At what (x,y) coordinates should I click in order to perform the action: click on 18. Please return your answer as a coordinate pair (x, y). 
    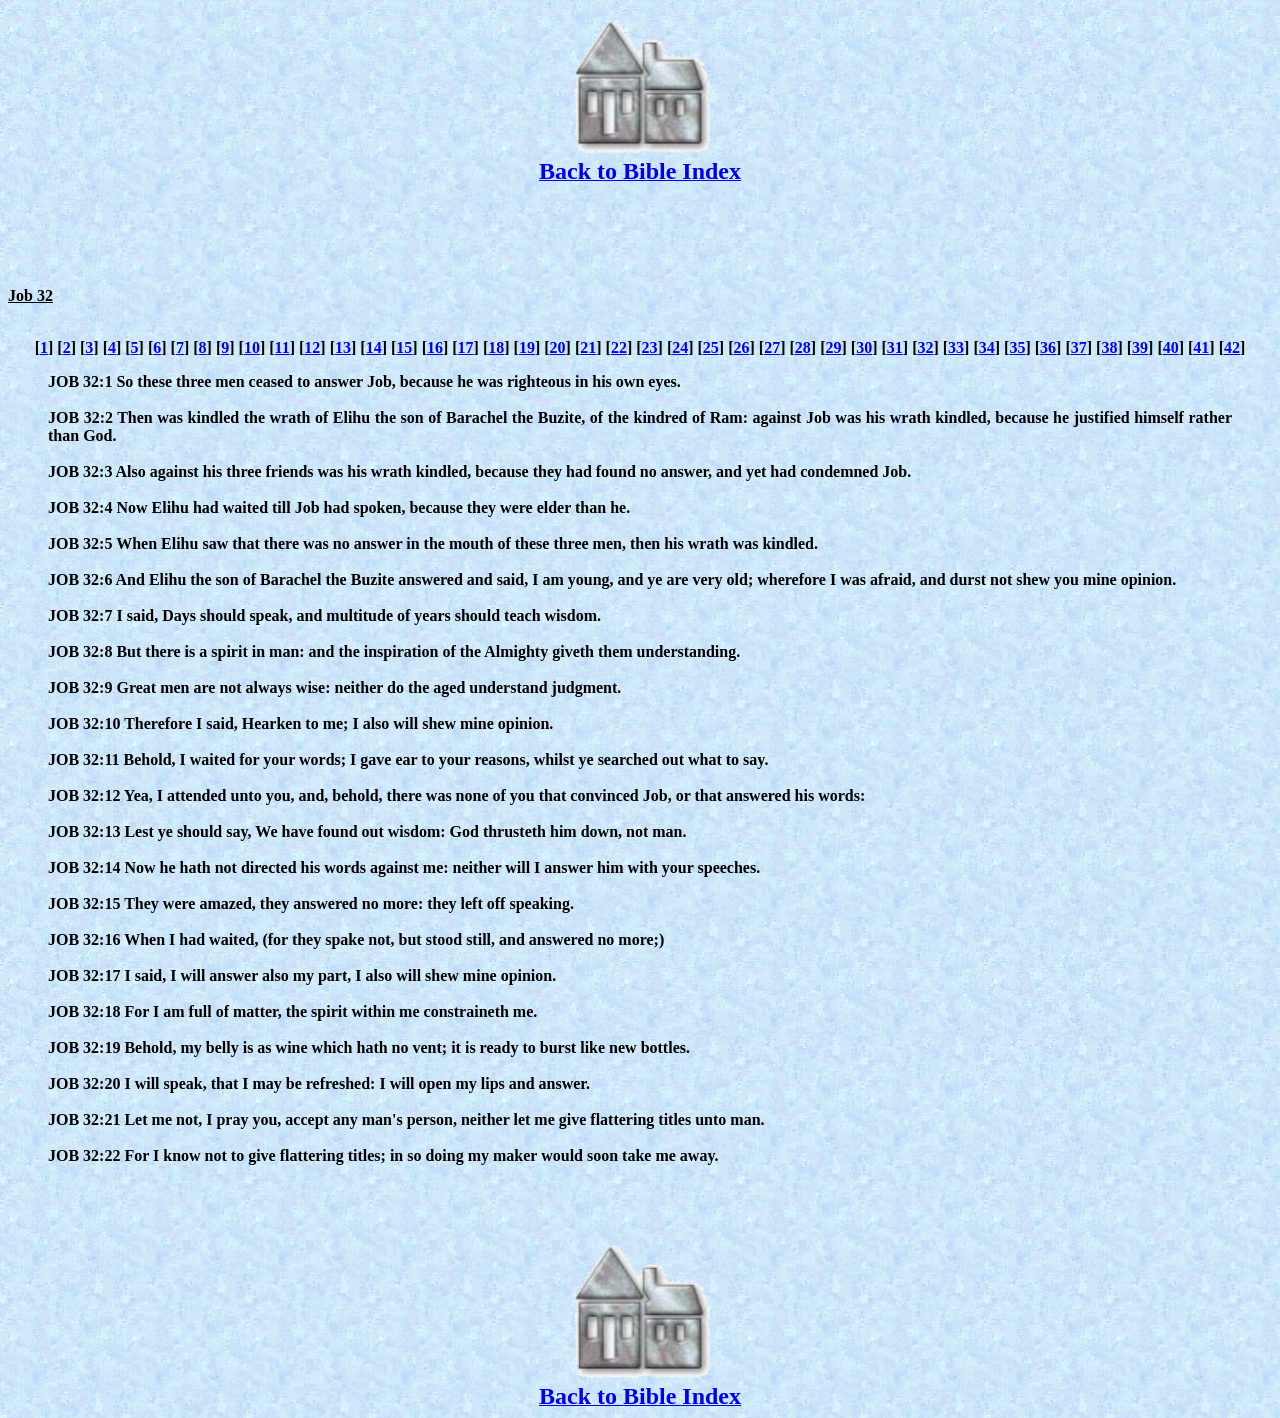
    Looking at the image, I should click on (496, 347).